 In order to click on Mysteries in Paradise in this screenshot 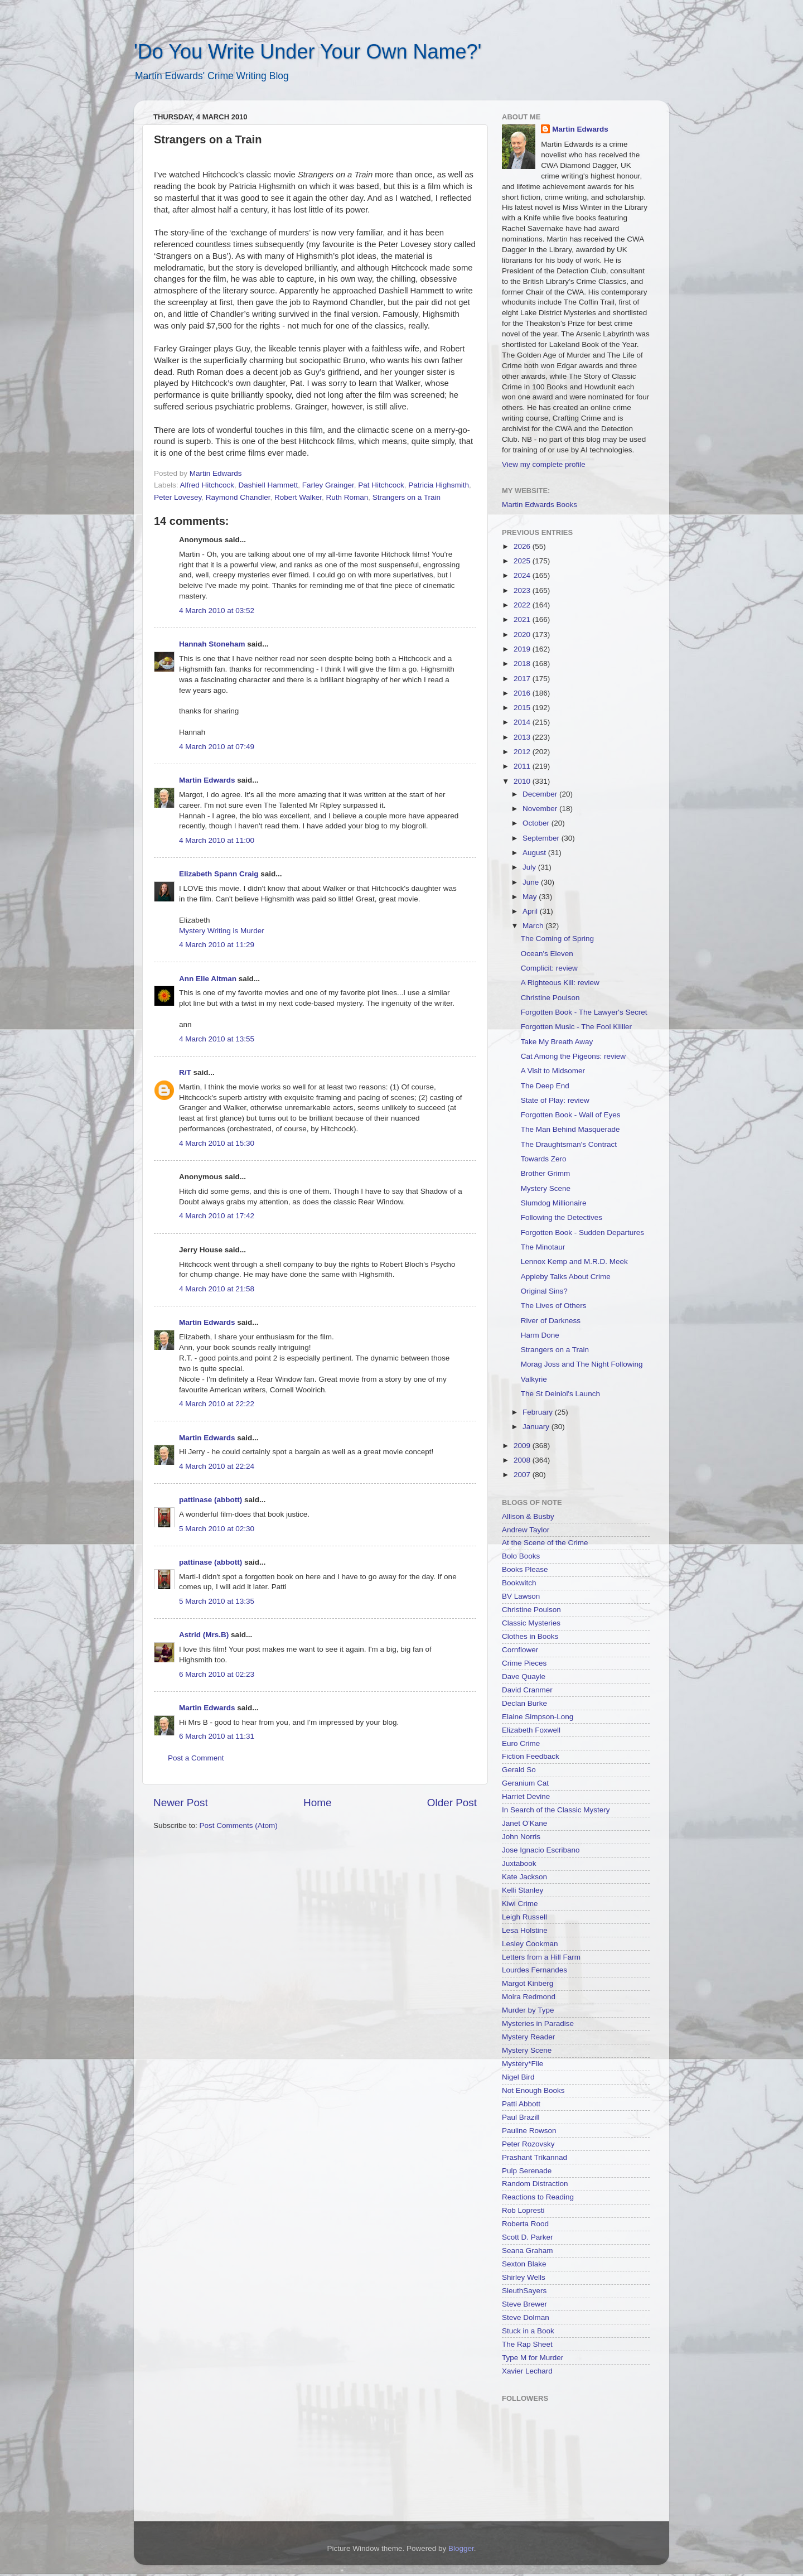, I will do `click(538, 2023)`.